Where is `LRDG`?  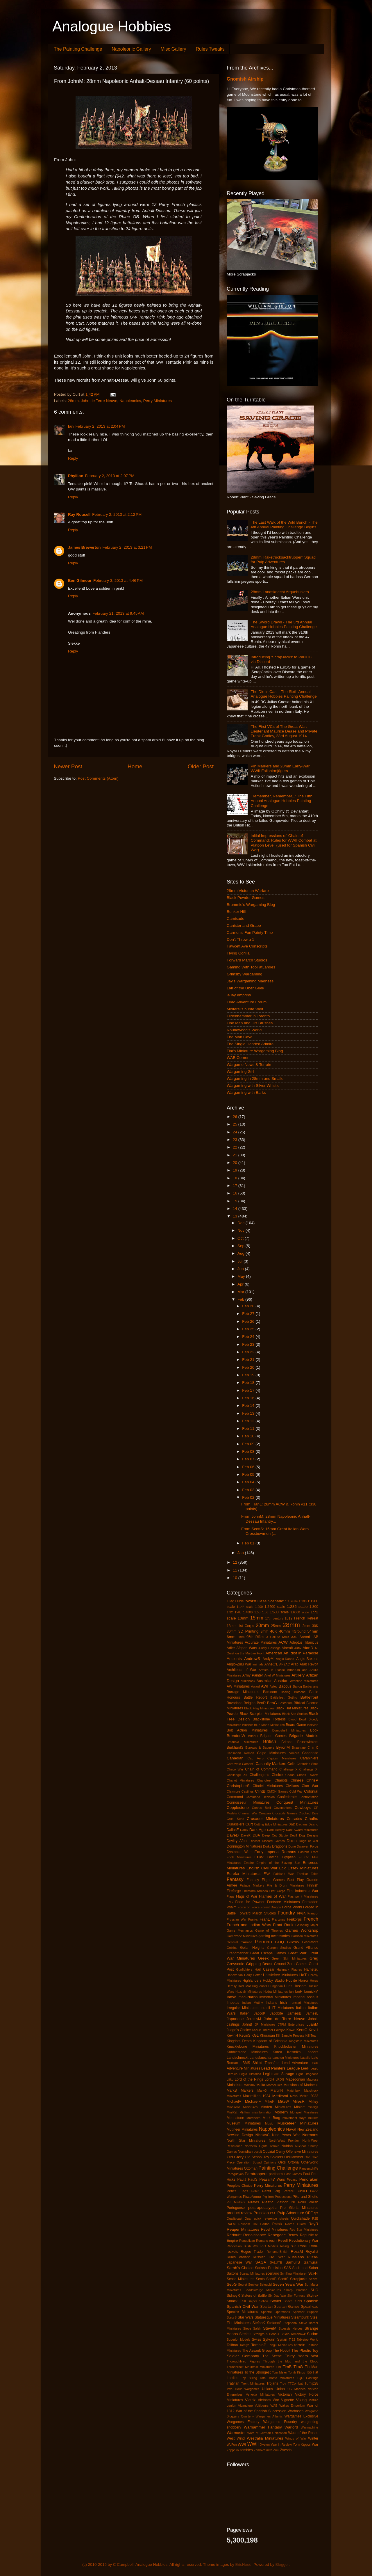
LRDG is located at coordinates (280, 2079).